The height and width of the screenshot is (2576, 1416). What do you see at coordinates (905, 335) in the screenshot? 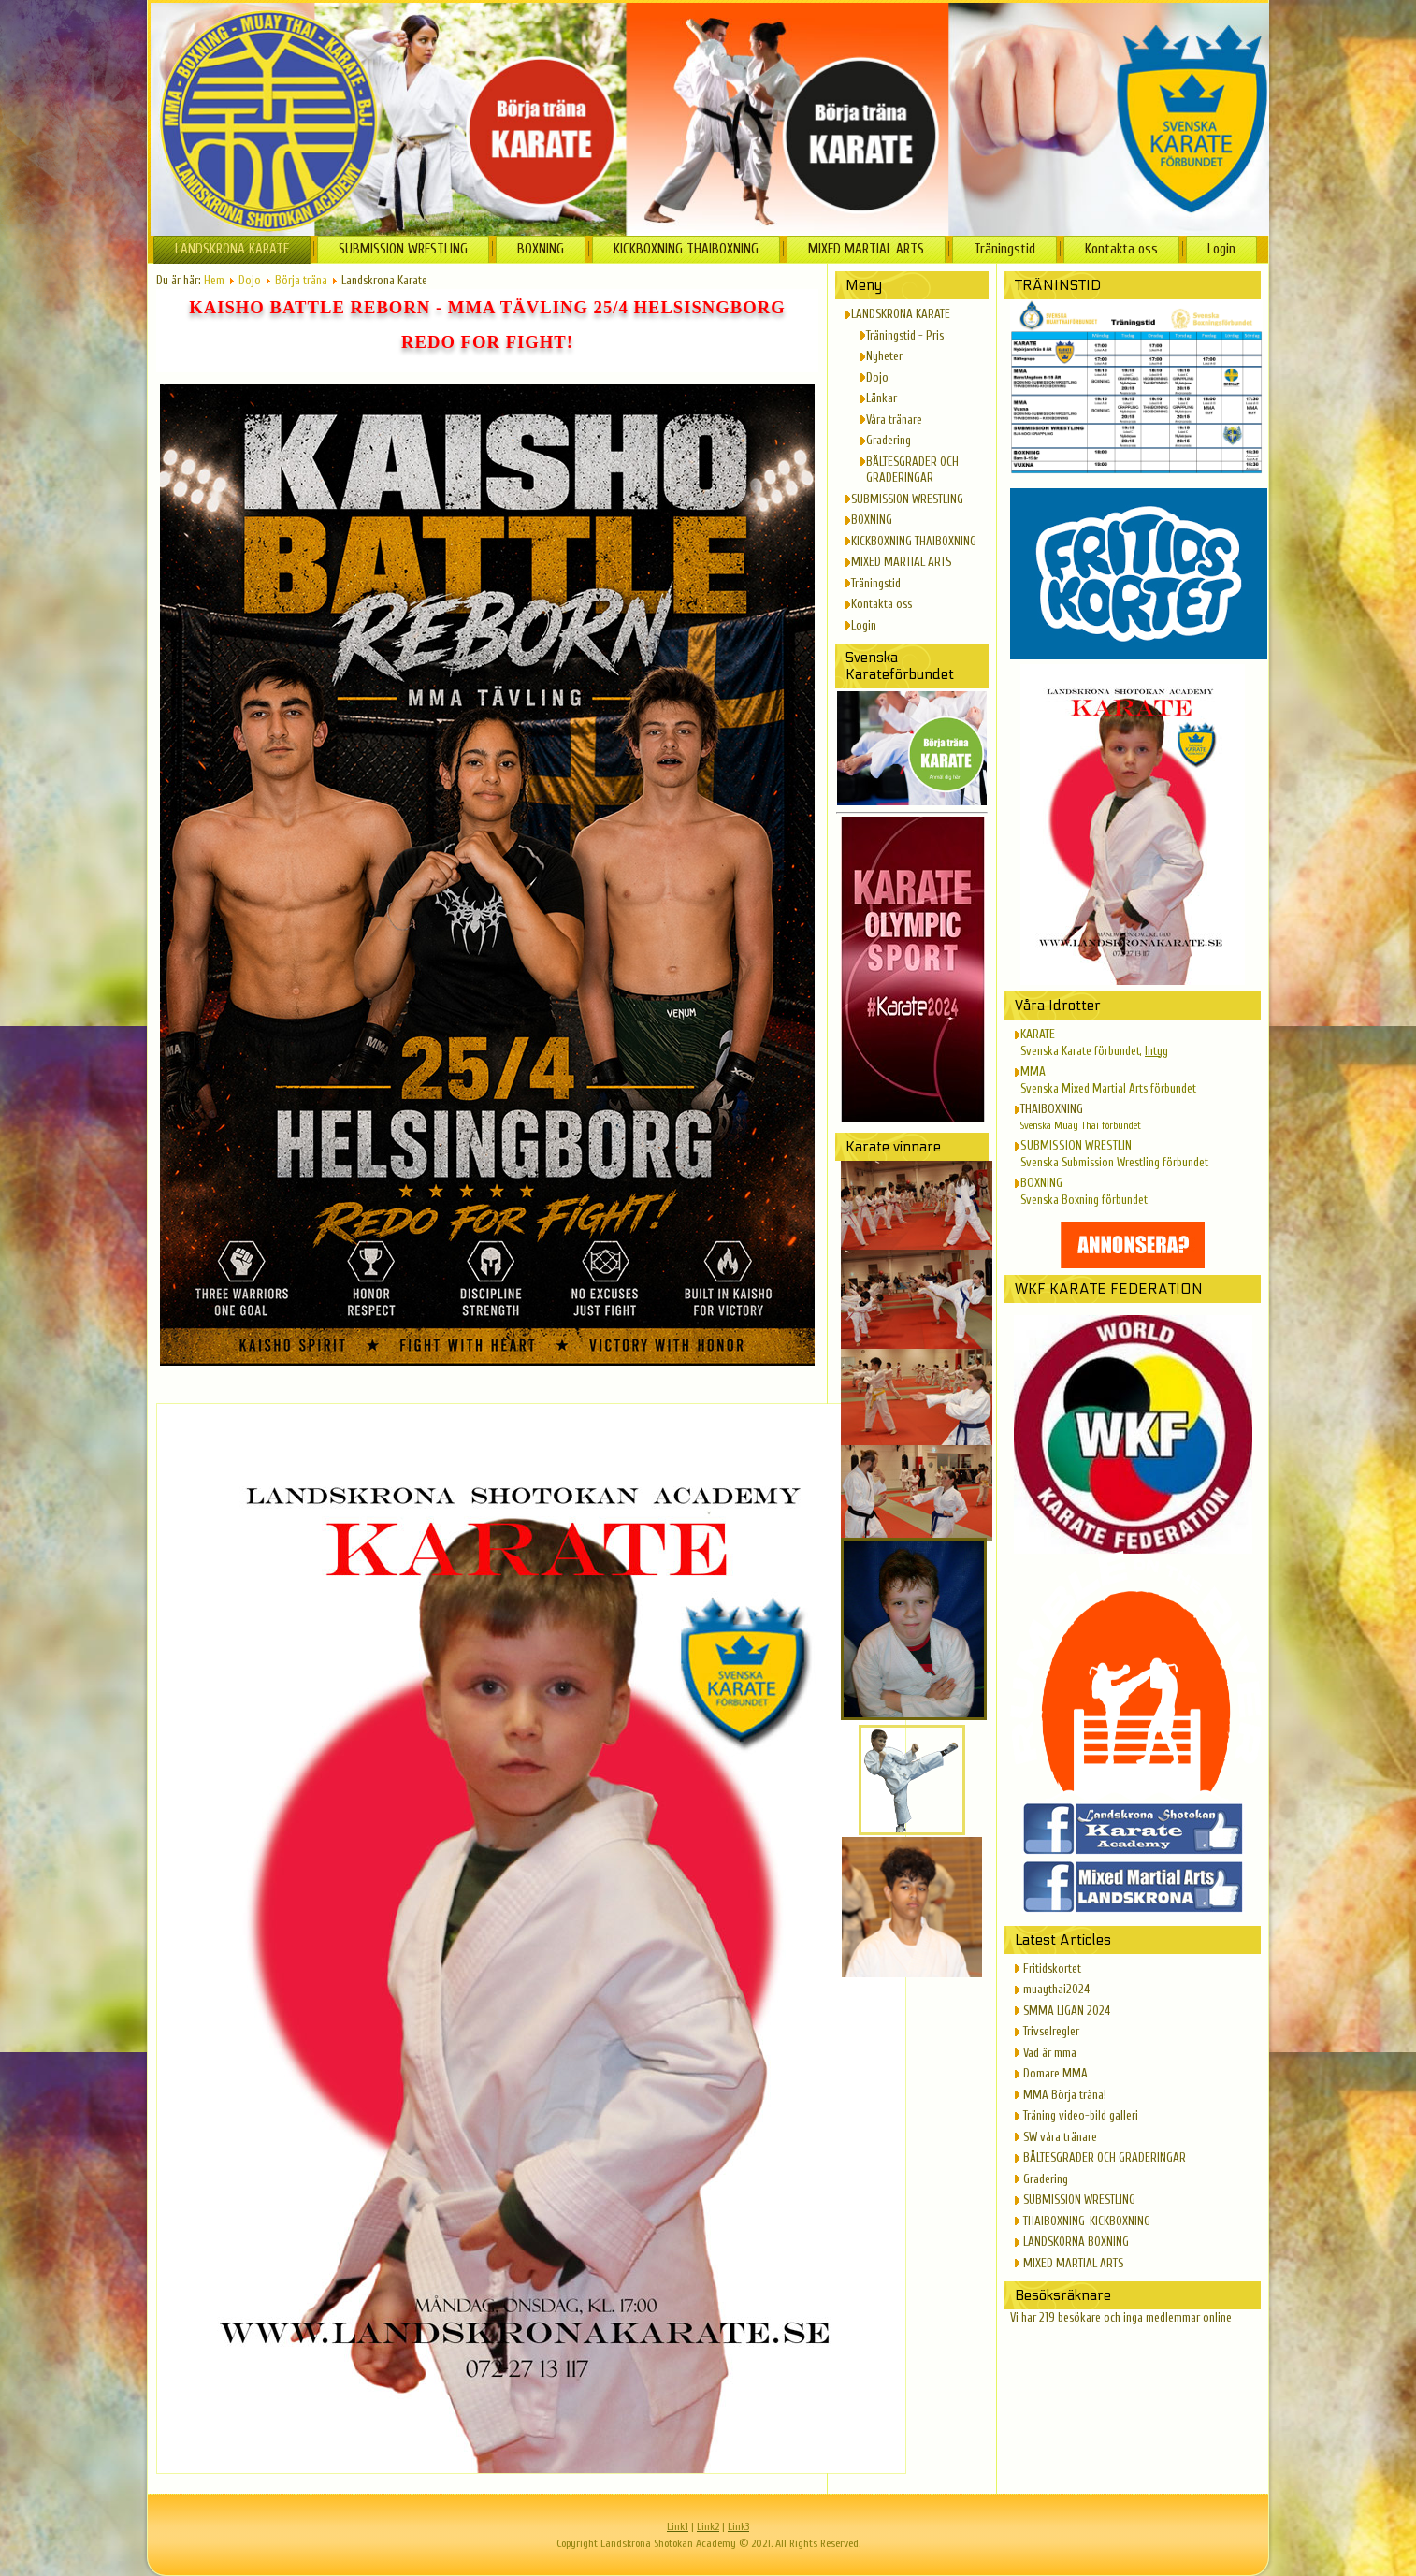
I see `Träningstid - Pris` at bounding box center [905, 335].